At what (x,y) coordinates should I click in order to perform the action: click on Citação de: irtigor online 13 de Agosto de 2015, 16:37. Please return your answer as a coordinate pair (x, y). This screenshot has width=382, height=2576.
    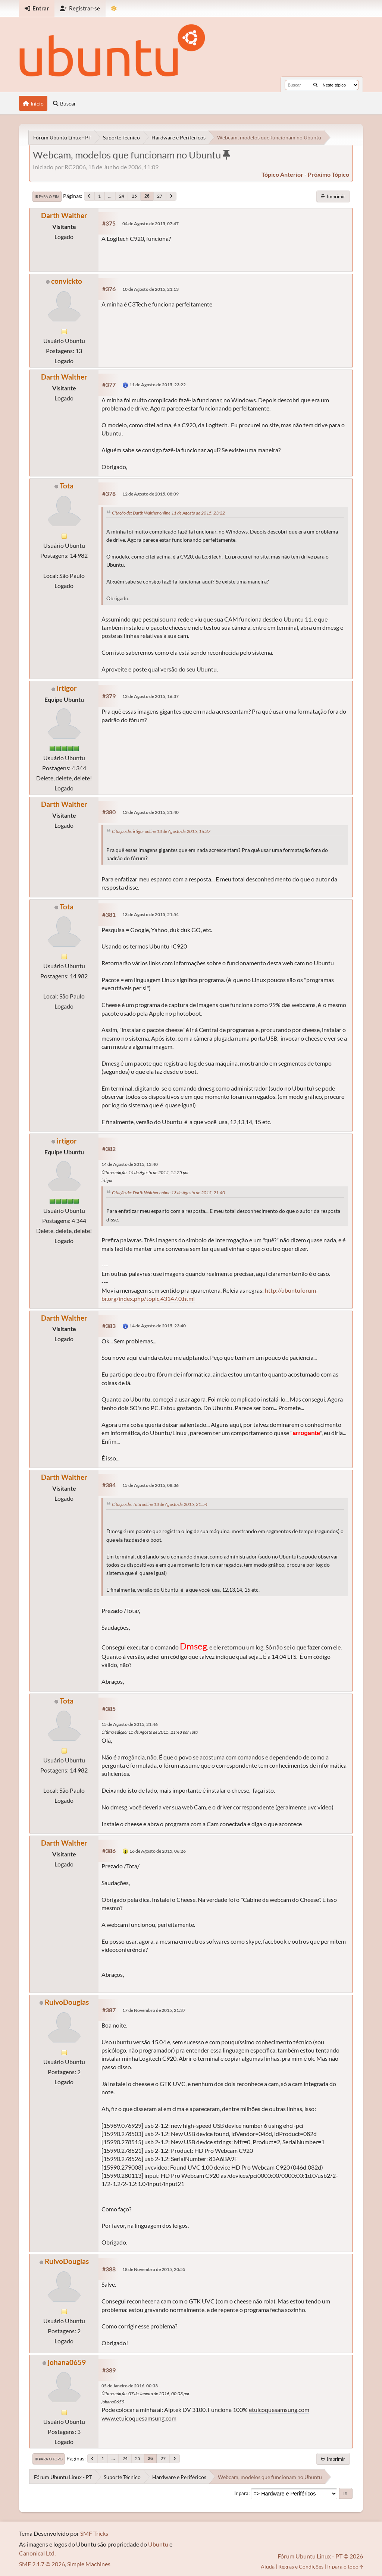
    Looking at the image, I should click on (161, 831).